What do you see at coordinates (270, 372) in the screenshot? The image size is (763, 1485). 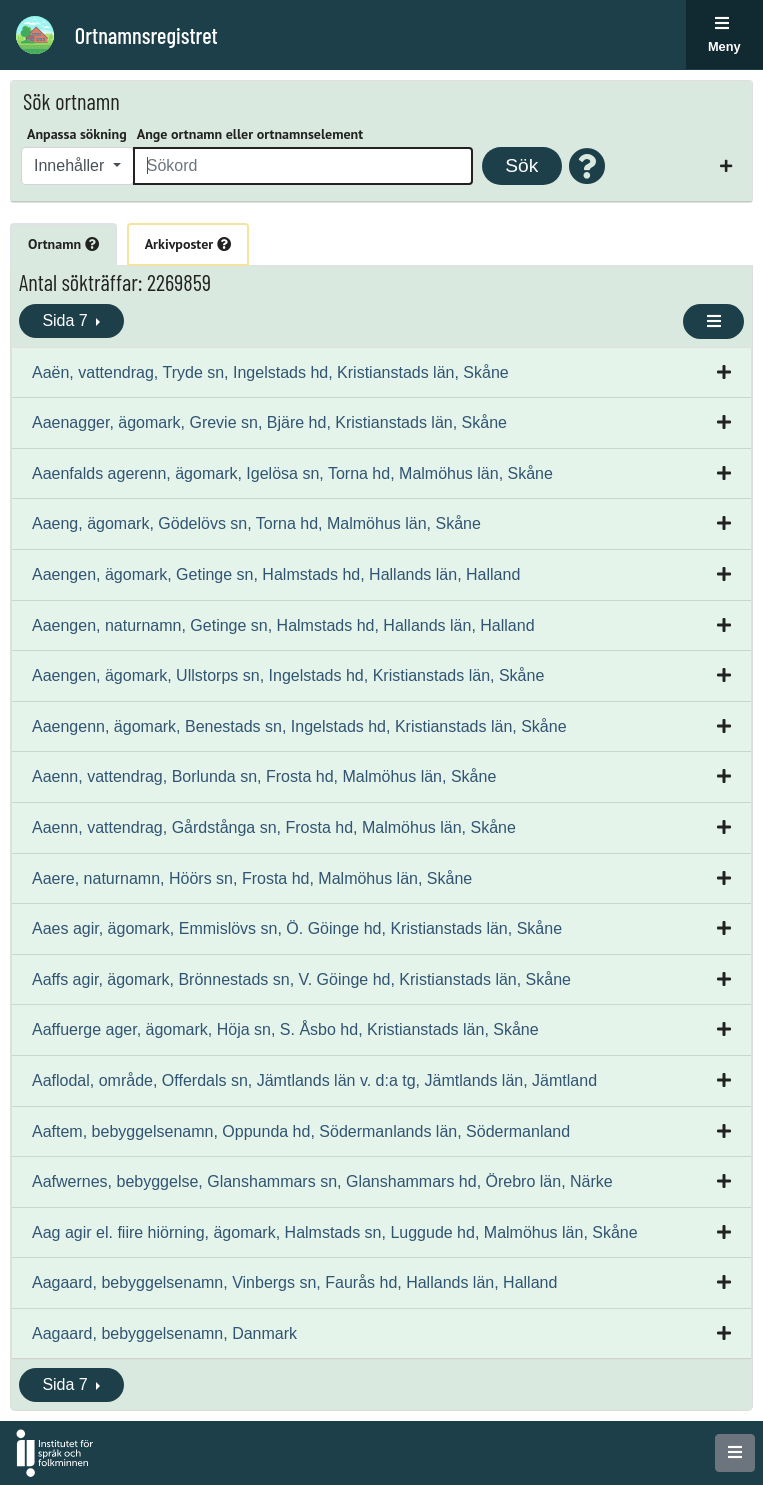 I see `Aaën, vattendrag, Tryde sn, Ingelstads hd, Kristianstads län, Skåne` at bounding box center [270, 372].